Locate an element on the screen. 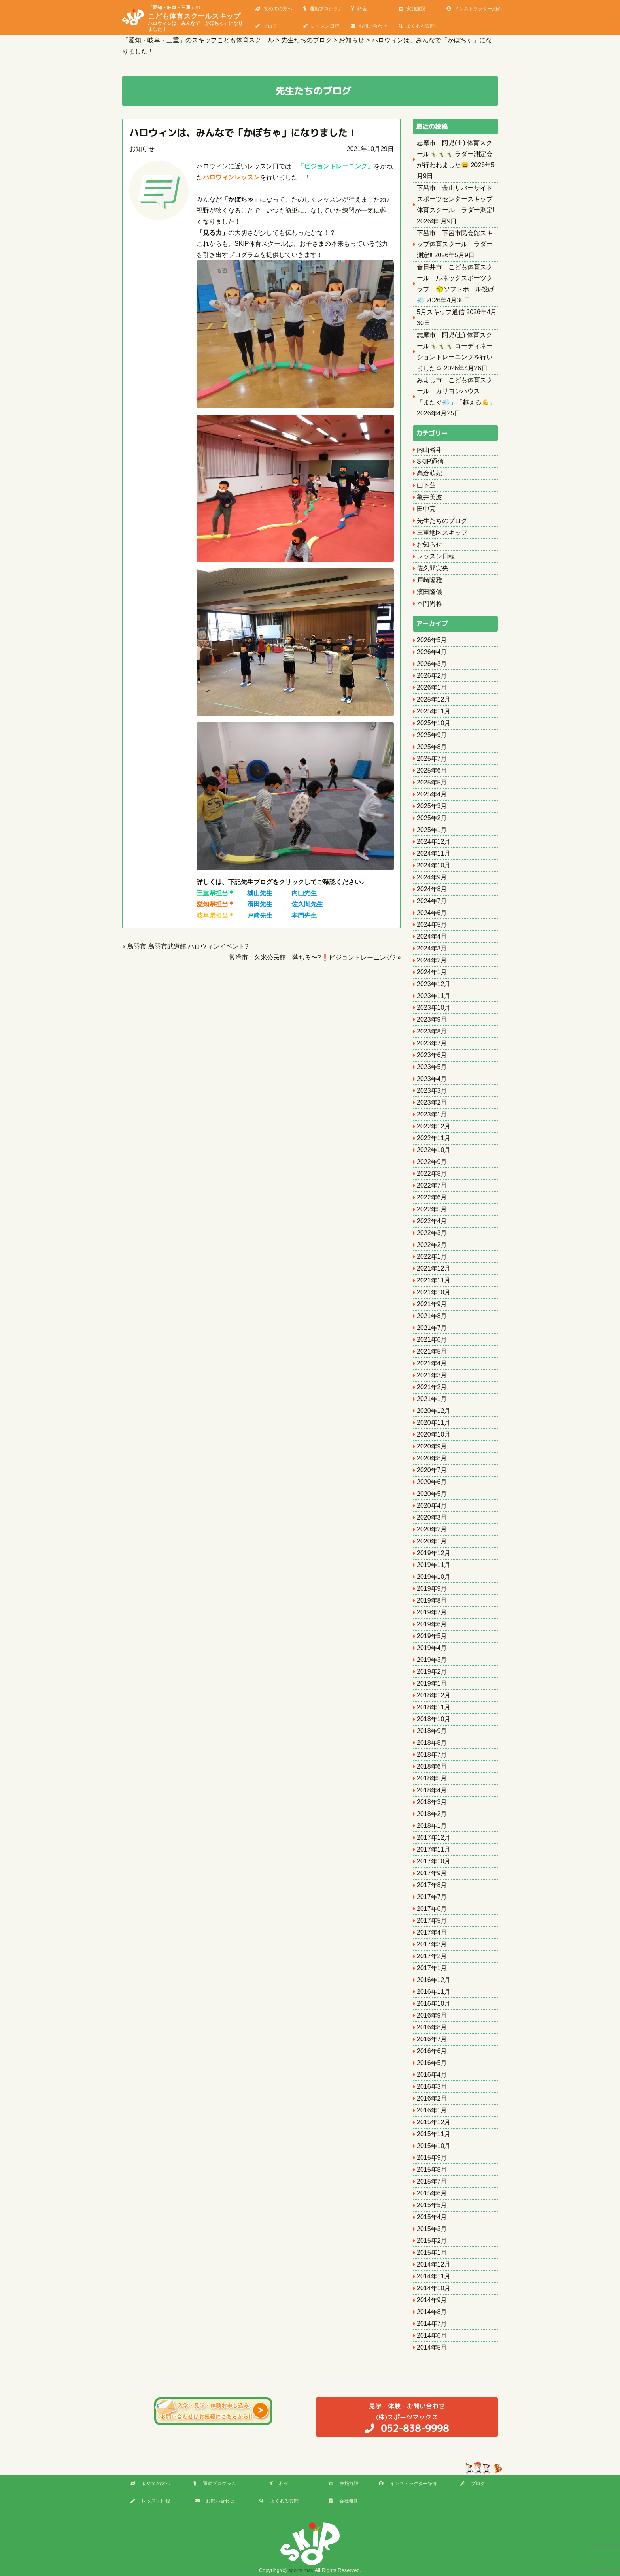 The width and height of the screenshot is (620, 2576). 2025年4月 is located at coordinates (432, 794).